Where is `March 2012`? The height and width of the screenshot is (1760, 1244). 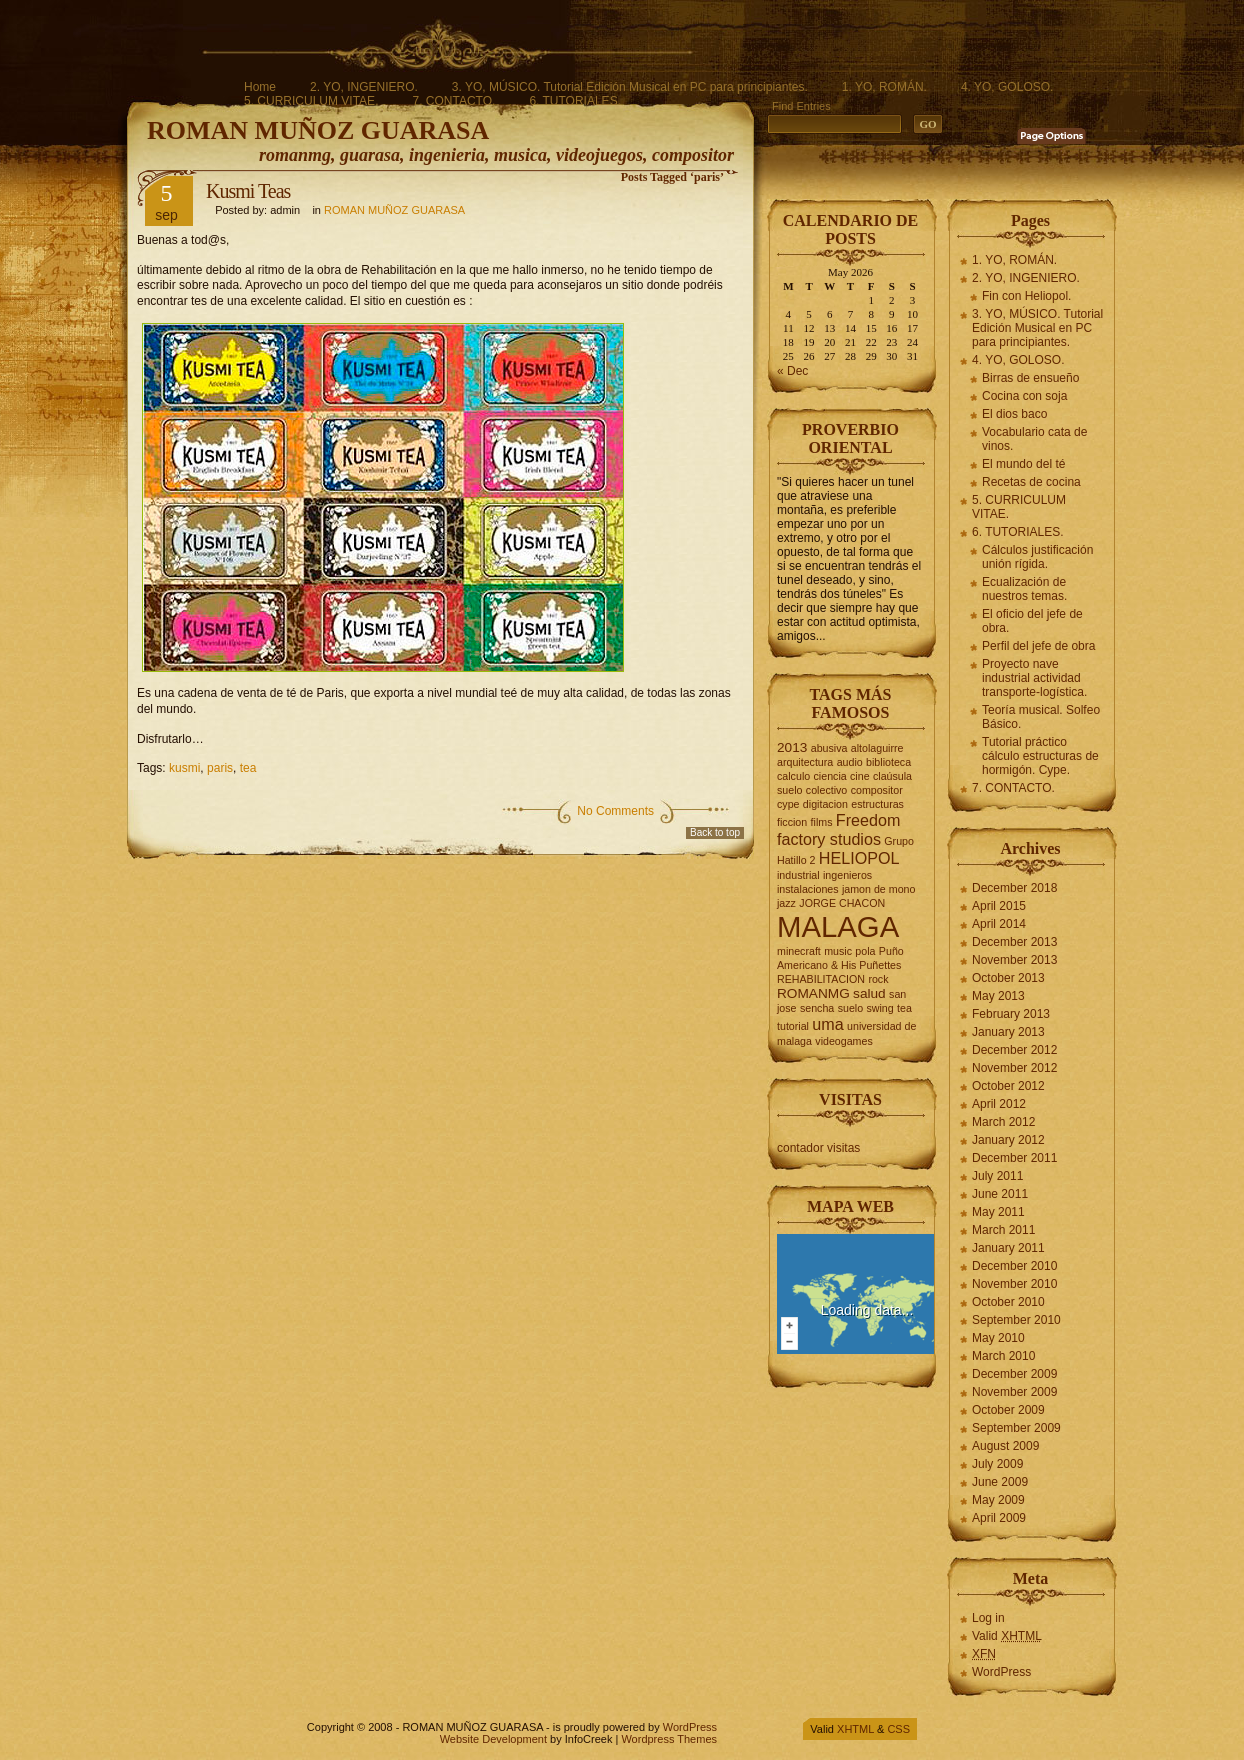
March 2012 is located at coordinates (1003, 1122).